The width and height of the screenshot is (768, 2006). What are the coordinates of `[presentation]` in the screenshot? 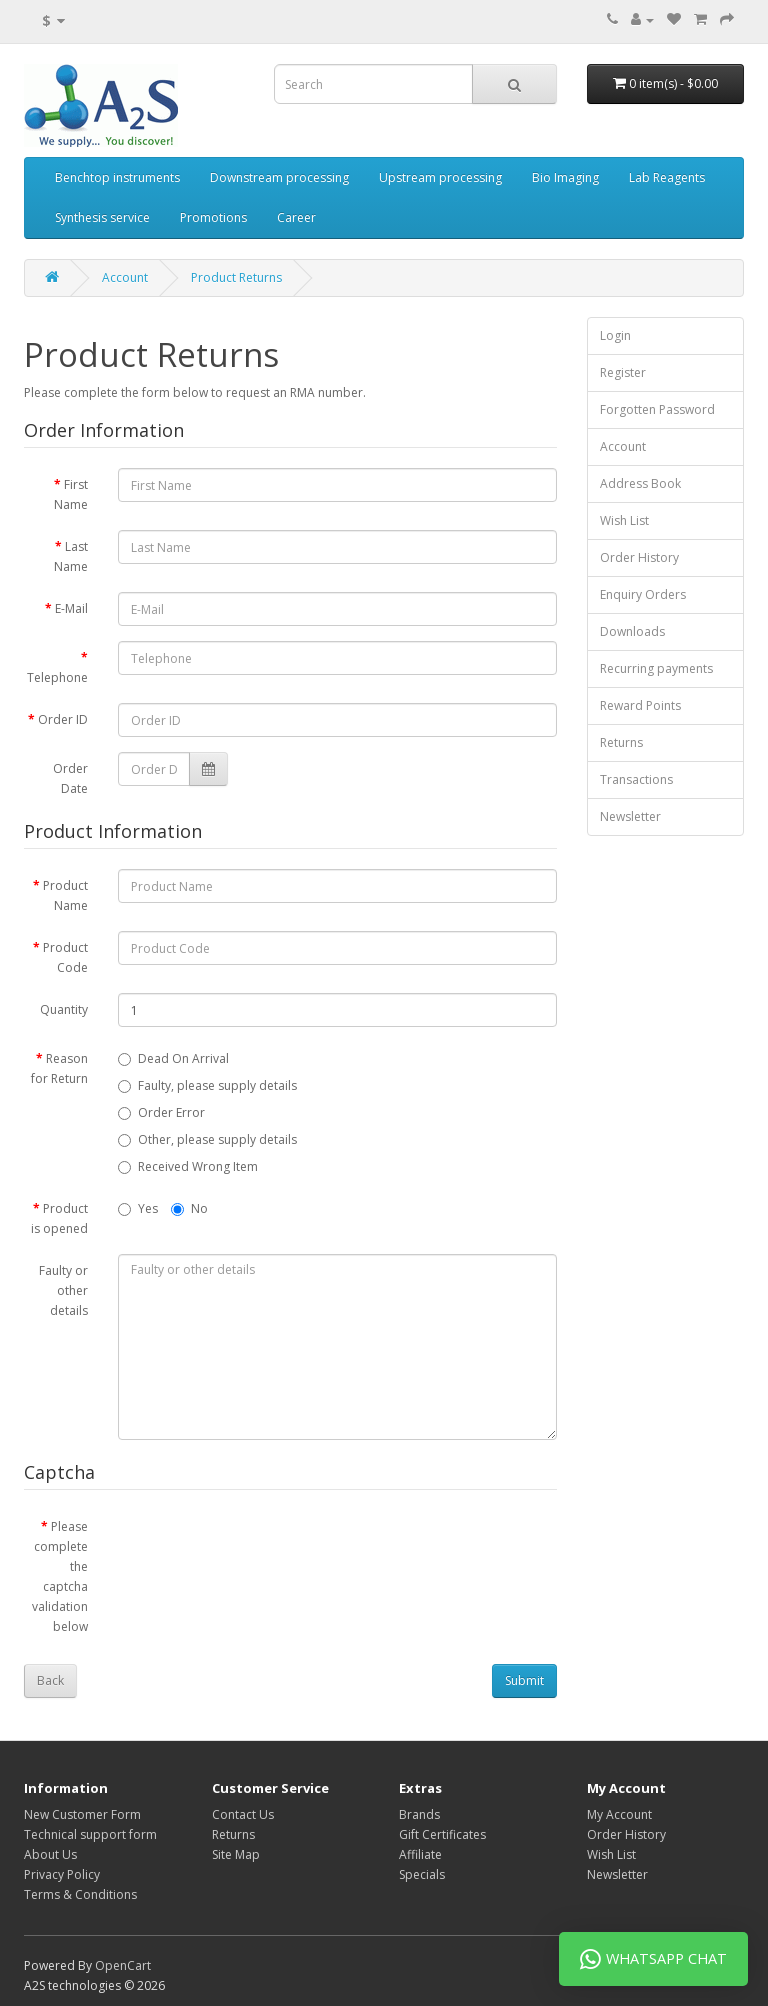 It's located at (270, 1549).